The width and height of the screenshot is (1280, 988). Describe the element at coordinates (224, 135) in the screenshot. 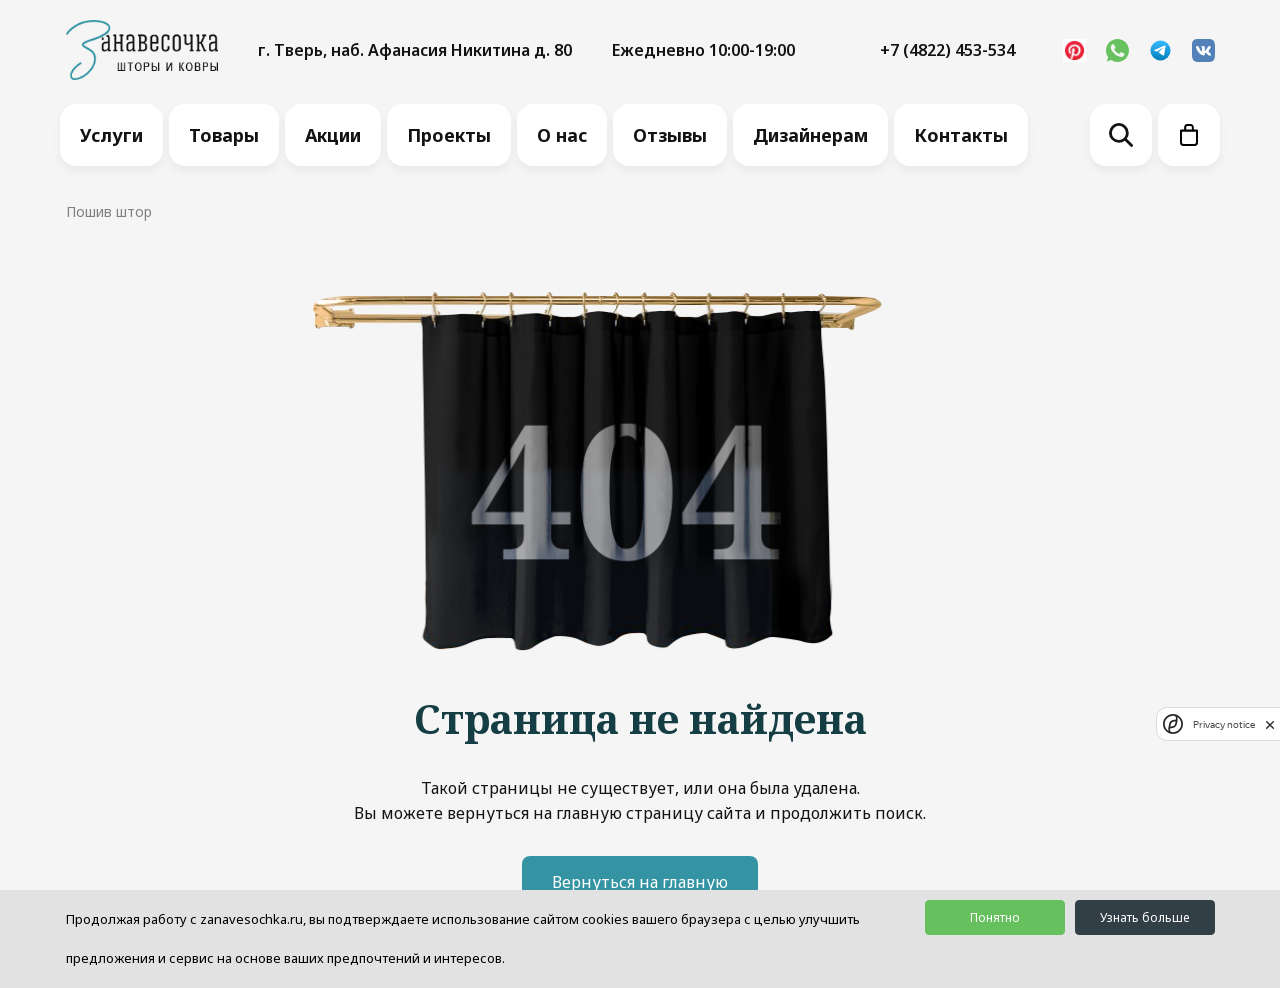

I see `Товары` at that location.